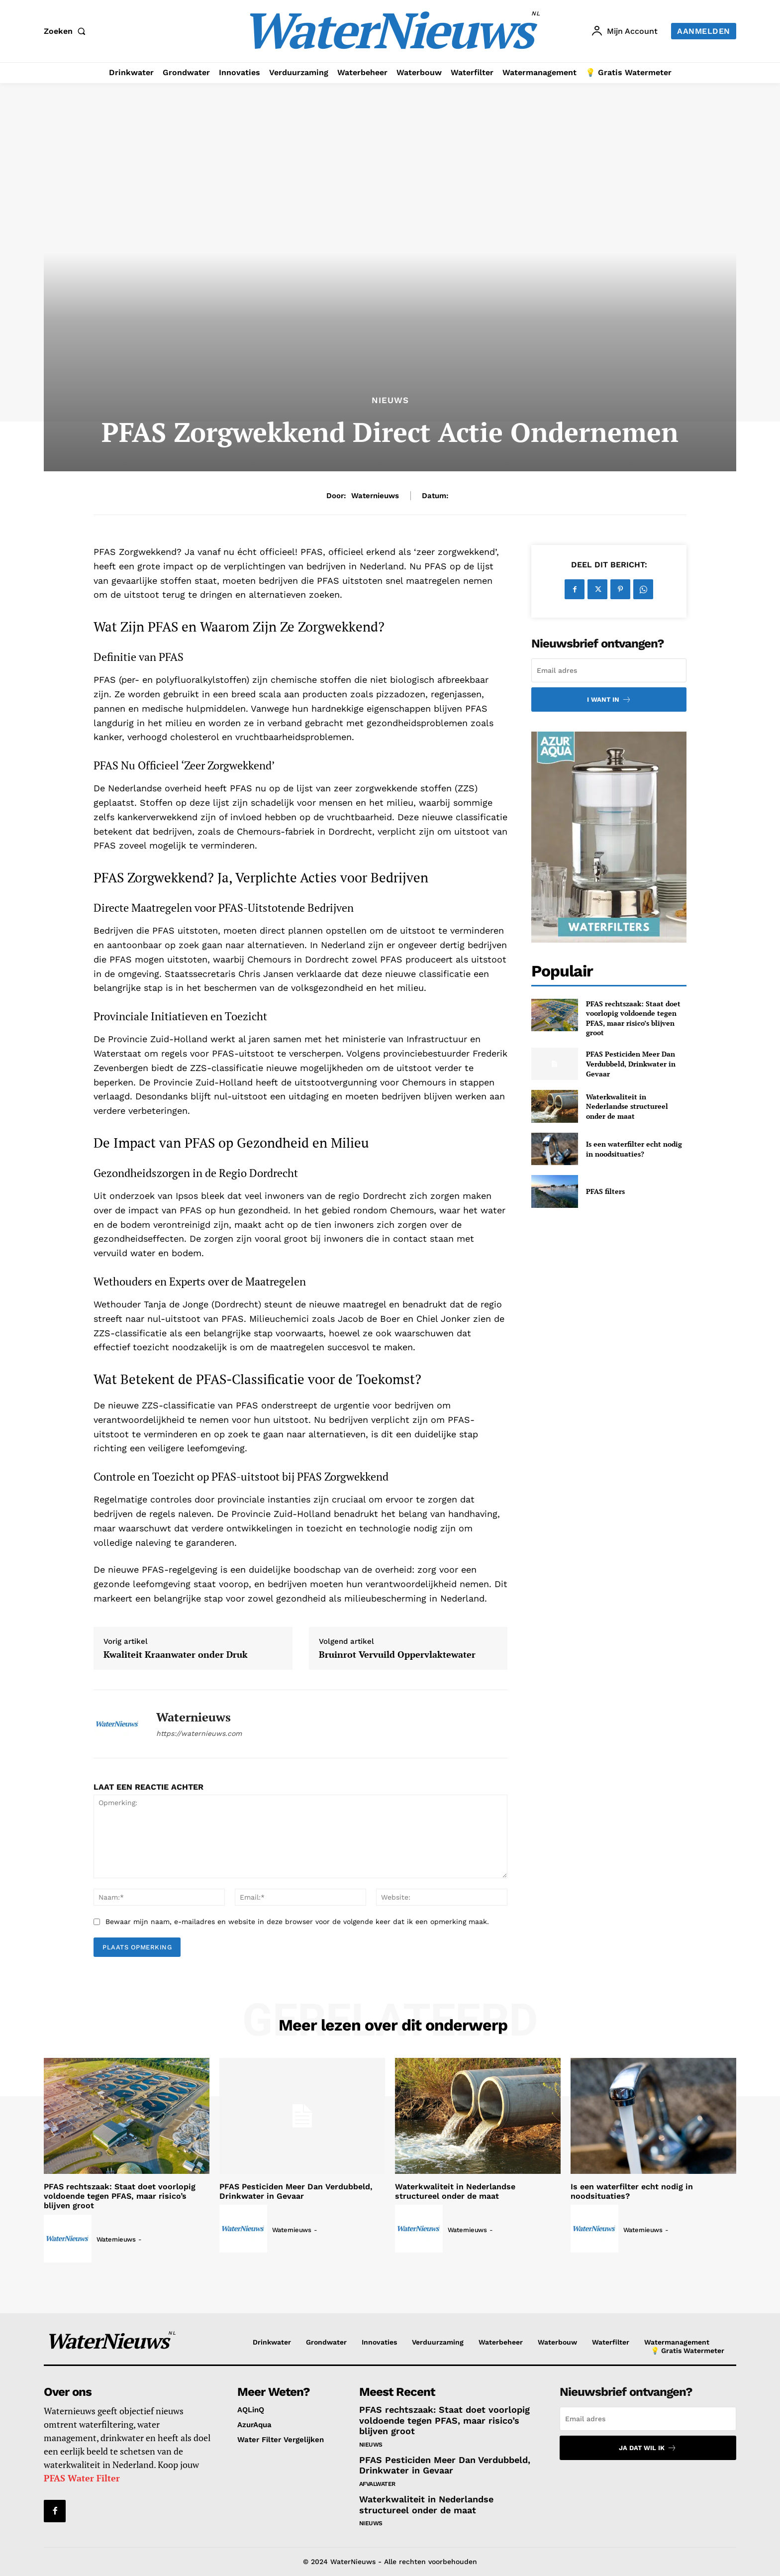 Image resolution: width=780 pixels, height=2576 pixels. What do you see at coordinates (390, 400) in the screenshot?
I see `Nieuws` at bounding box center [390, 400].